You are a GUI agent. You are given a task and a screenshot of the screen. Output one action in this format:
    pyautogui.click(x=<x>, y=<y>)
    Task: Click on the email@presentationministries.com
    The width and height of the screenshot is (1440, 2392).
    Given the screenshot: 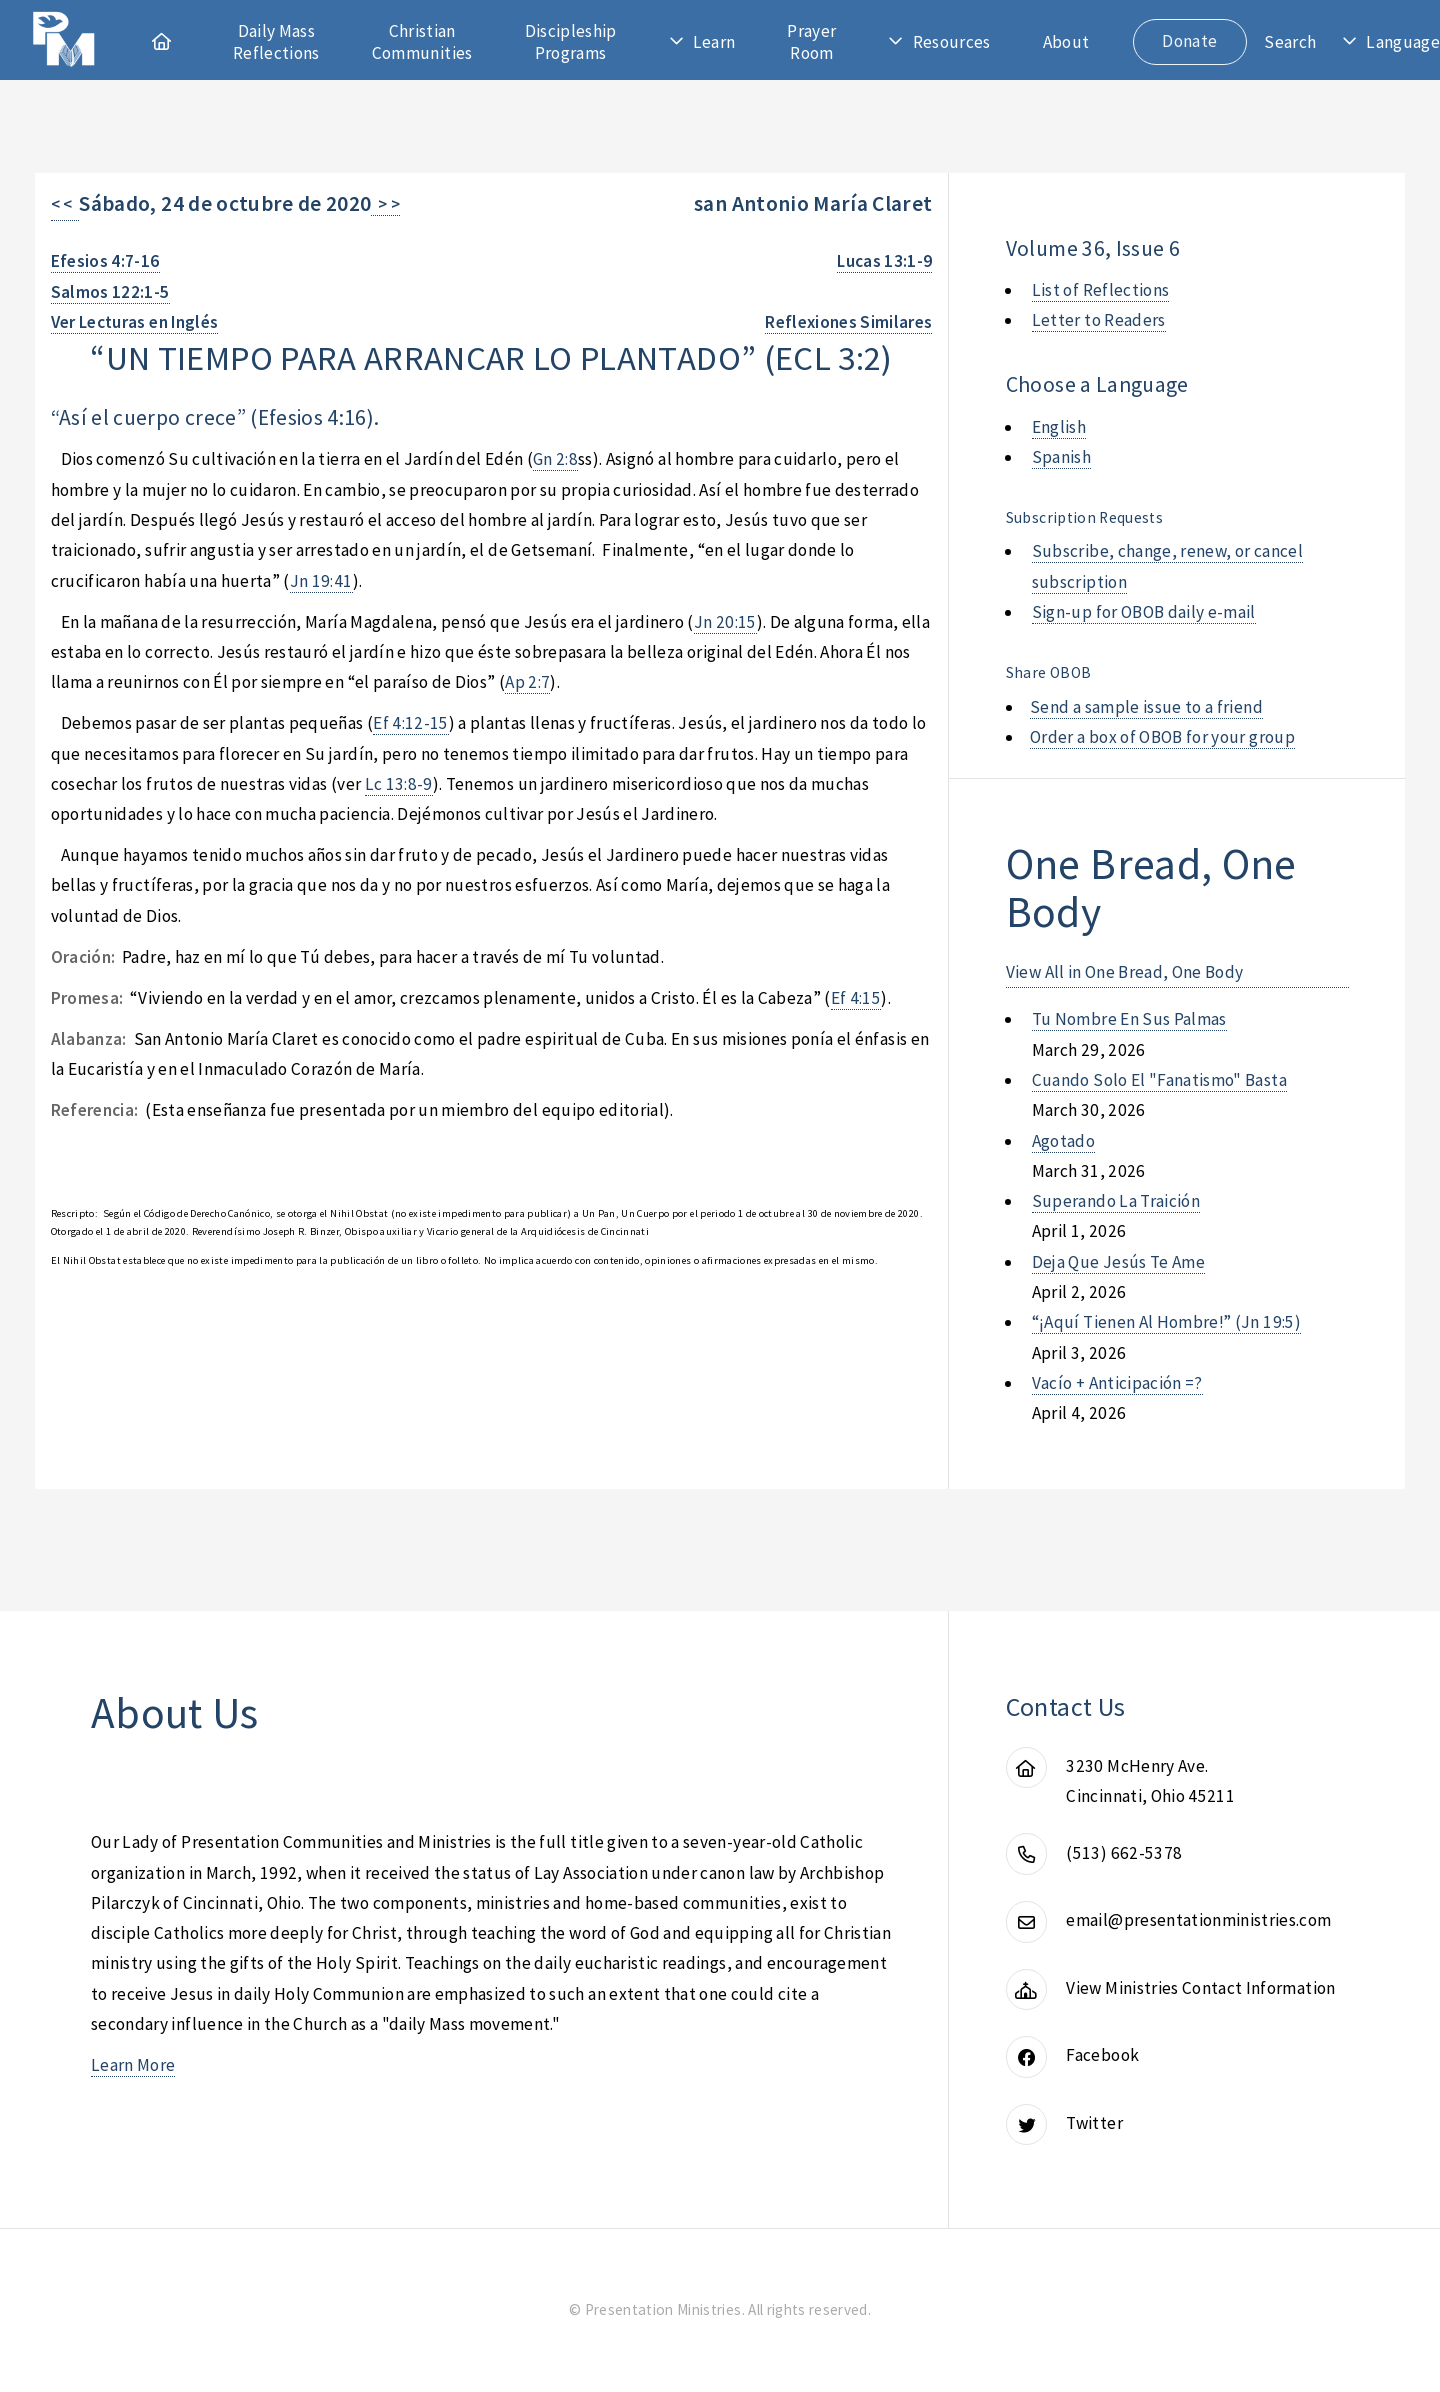 What is the action you would take?
    pyautogui.click(x=1198, y=1920)
    